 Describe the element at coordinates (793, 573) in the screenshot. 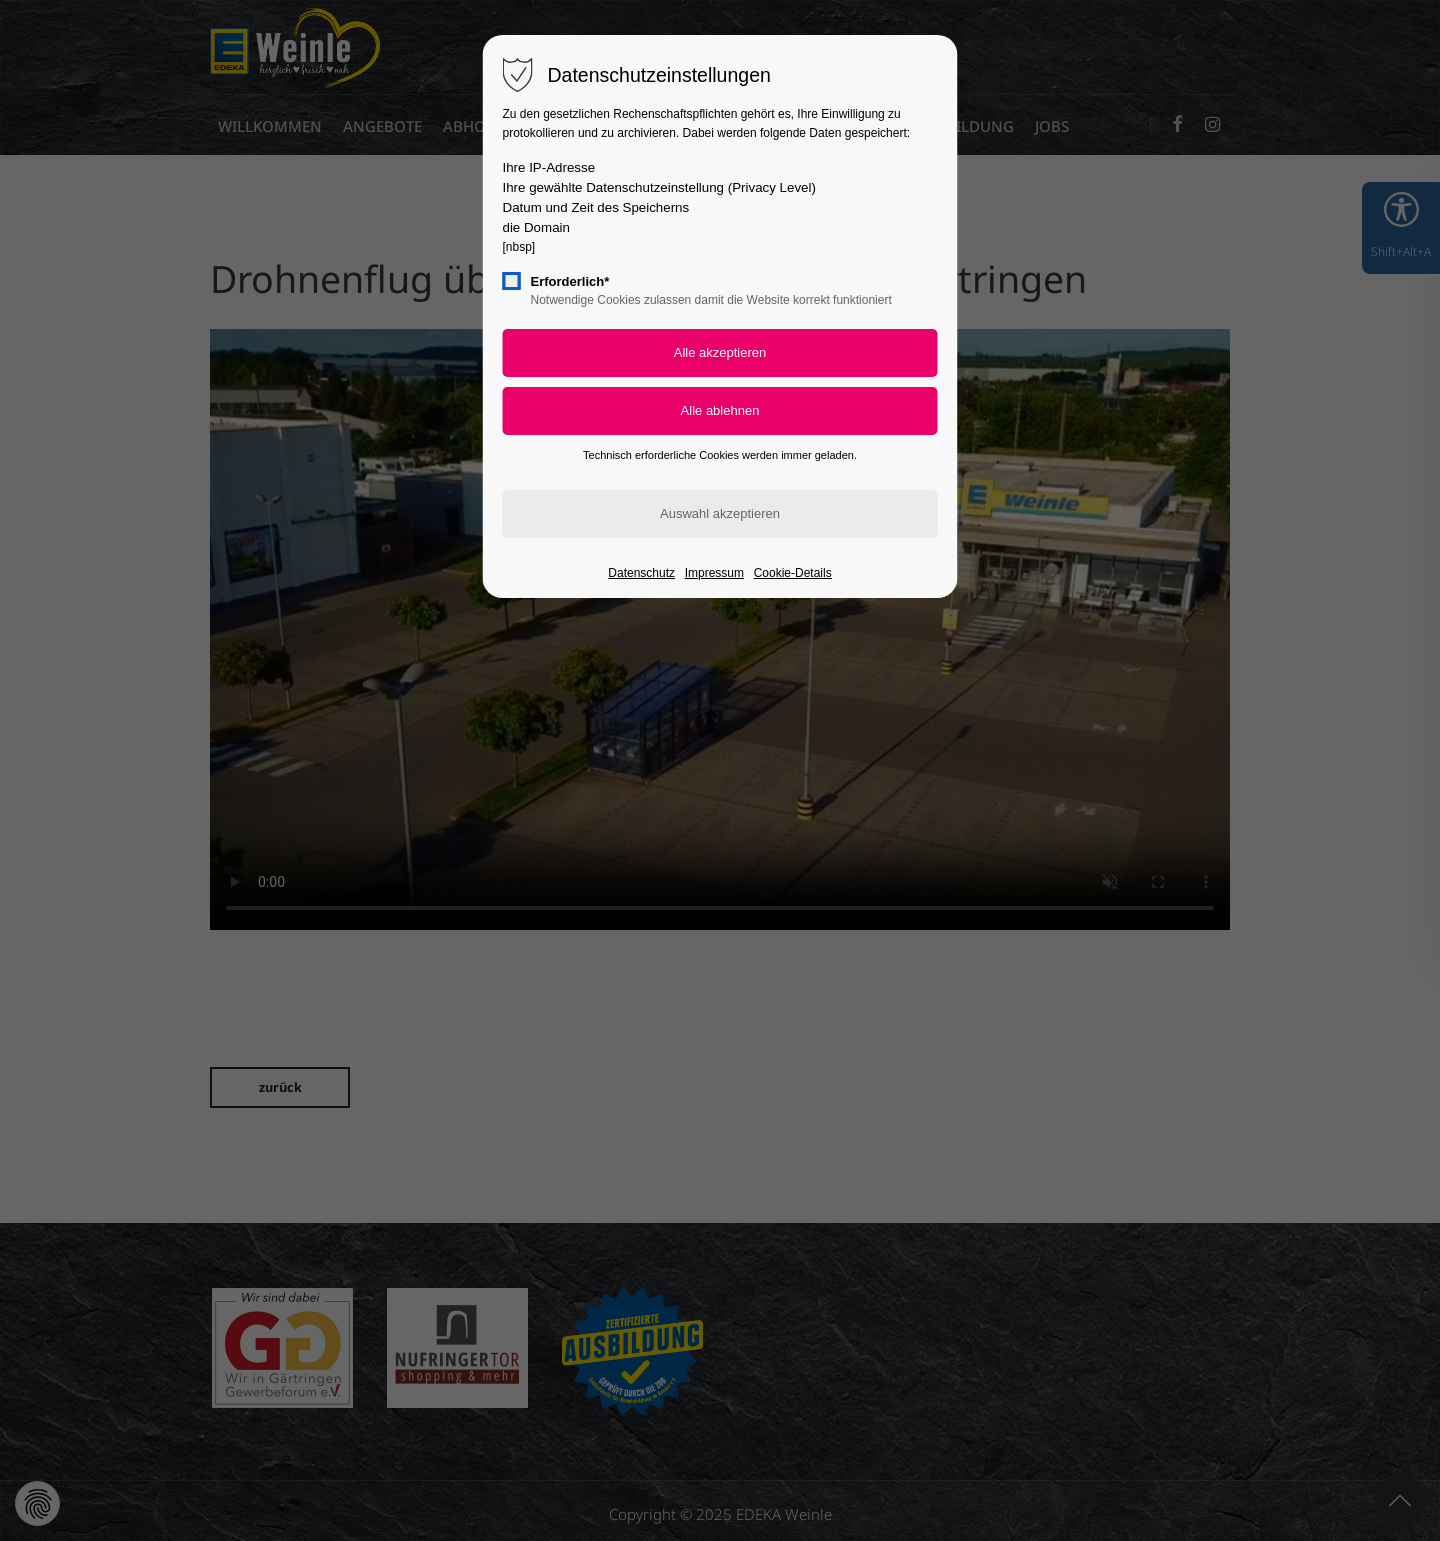

I see `Cookie-Details` at that location.